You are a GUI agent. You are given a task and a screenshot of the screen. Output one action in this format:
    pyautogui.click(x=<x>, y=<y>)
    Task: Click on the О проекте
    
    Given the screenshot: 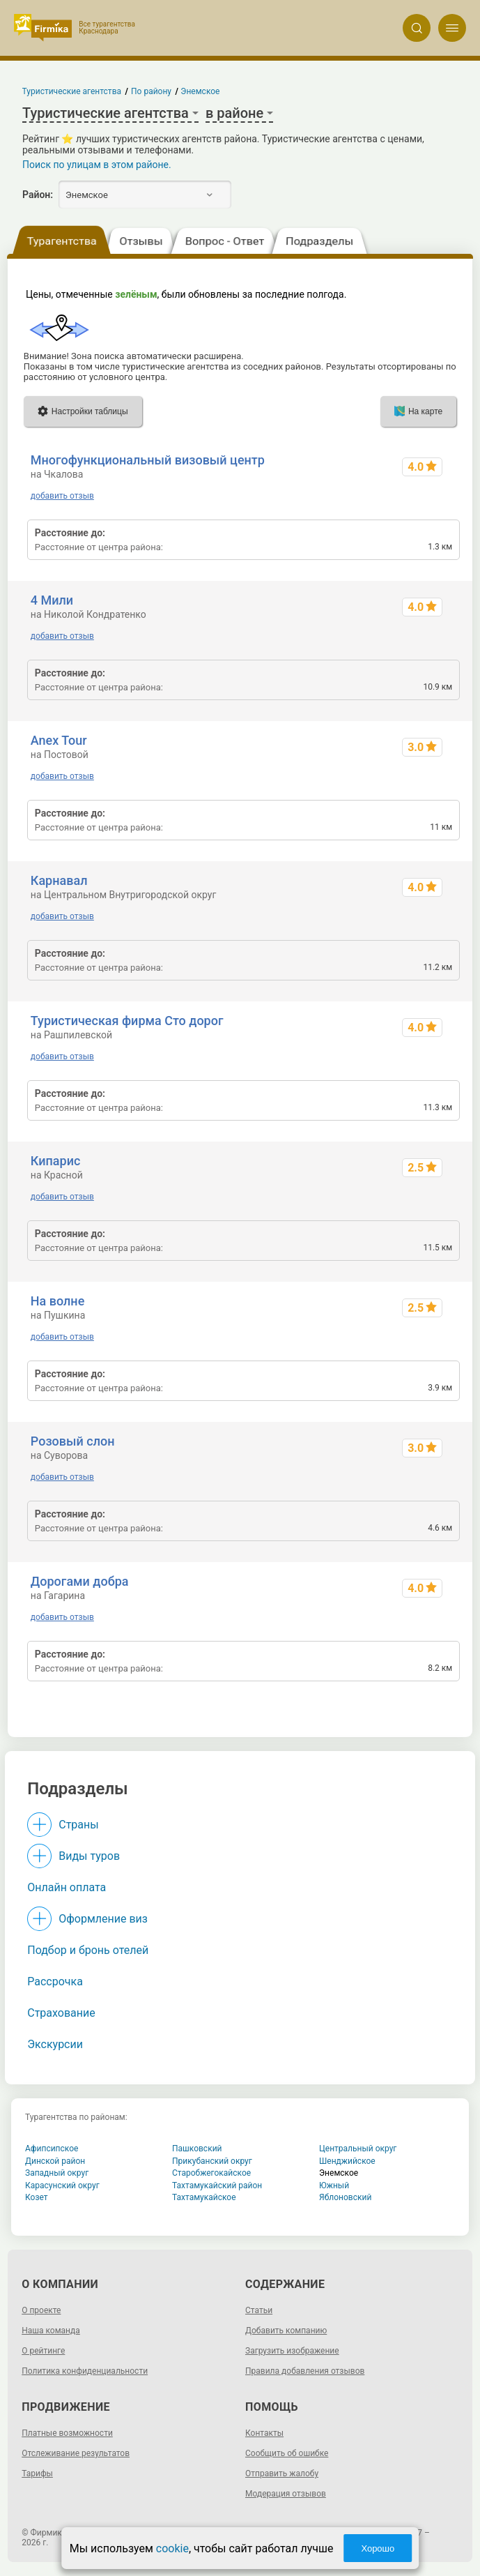 What is the action you would take?
    pyautogui.click(x=41, y=2310)
    